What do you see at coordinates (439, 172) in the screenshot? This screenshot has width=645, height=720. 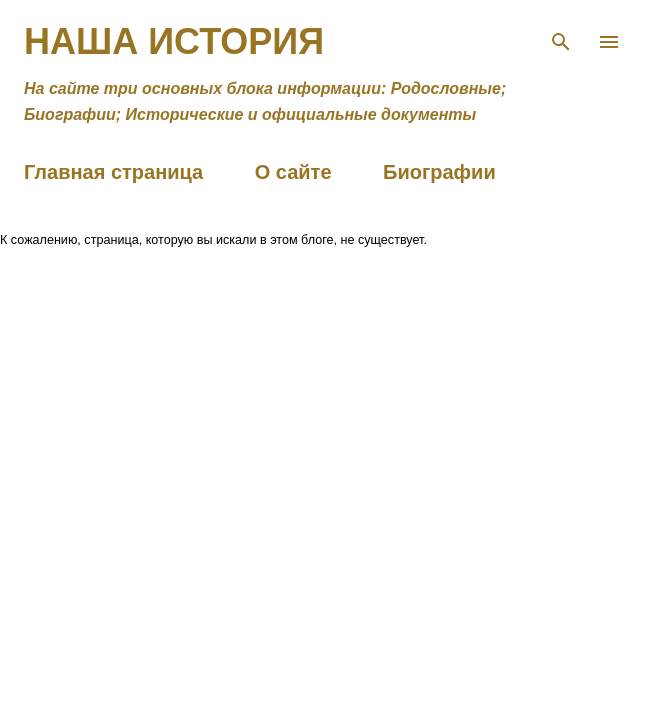 I see `Биографии` at bounding box center [439, 172].